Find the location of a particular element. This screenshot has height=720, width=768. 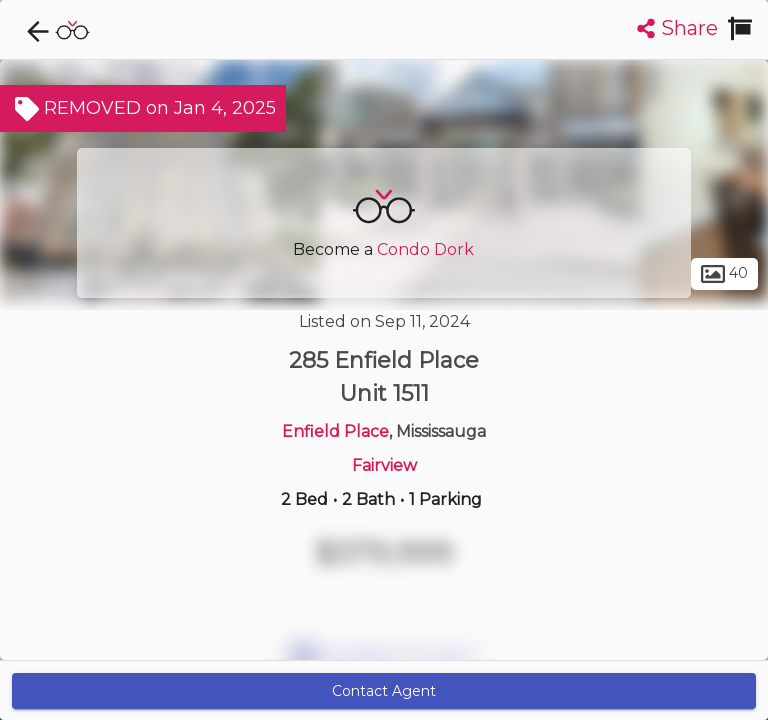

Enfield Place is located at coordinates (335, 431).